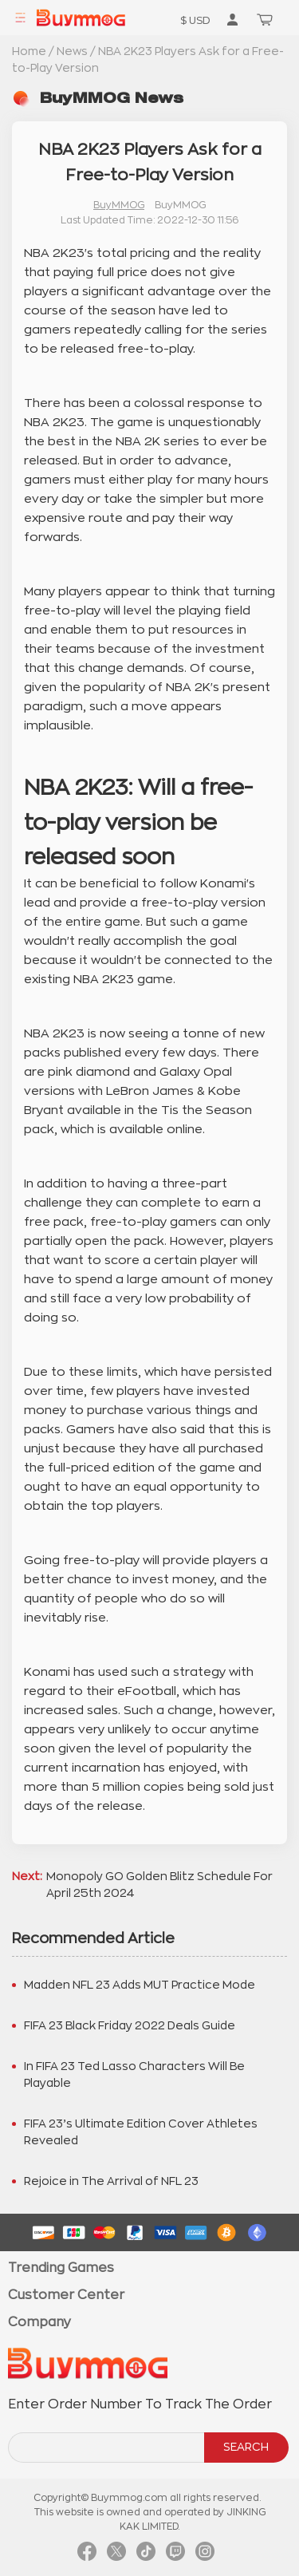 Image resolution: width=299 pixels, height=2576 pixels. What do you see at coordinates (246, 2446) in the screenshot?
I see `SEARCH [search]` at bounding box center [246, 2446].